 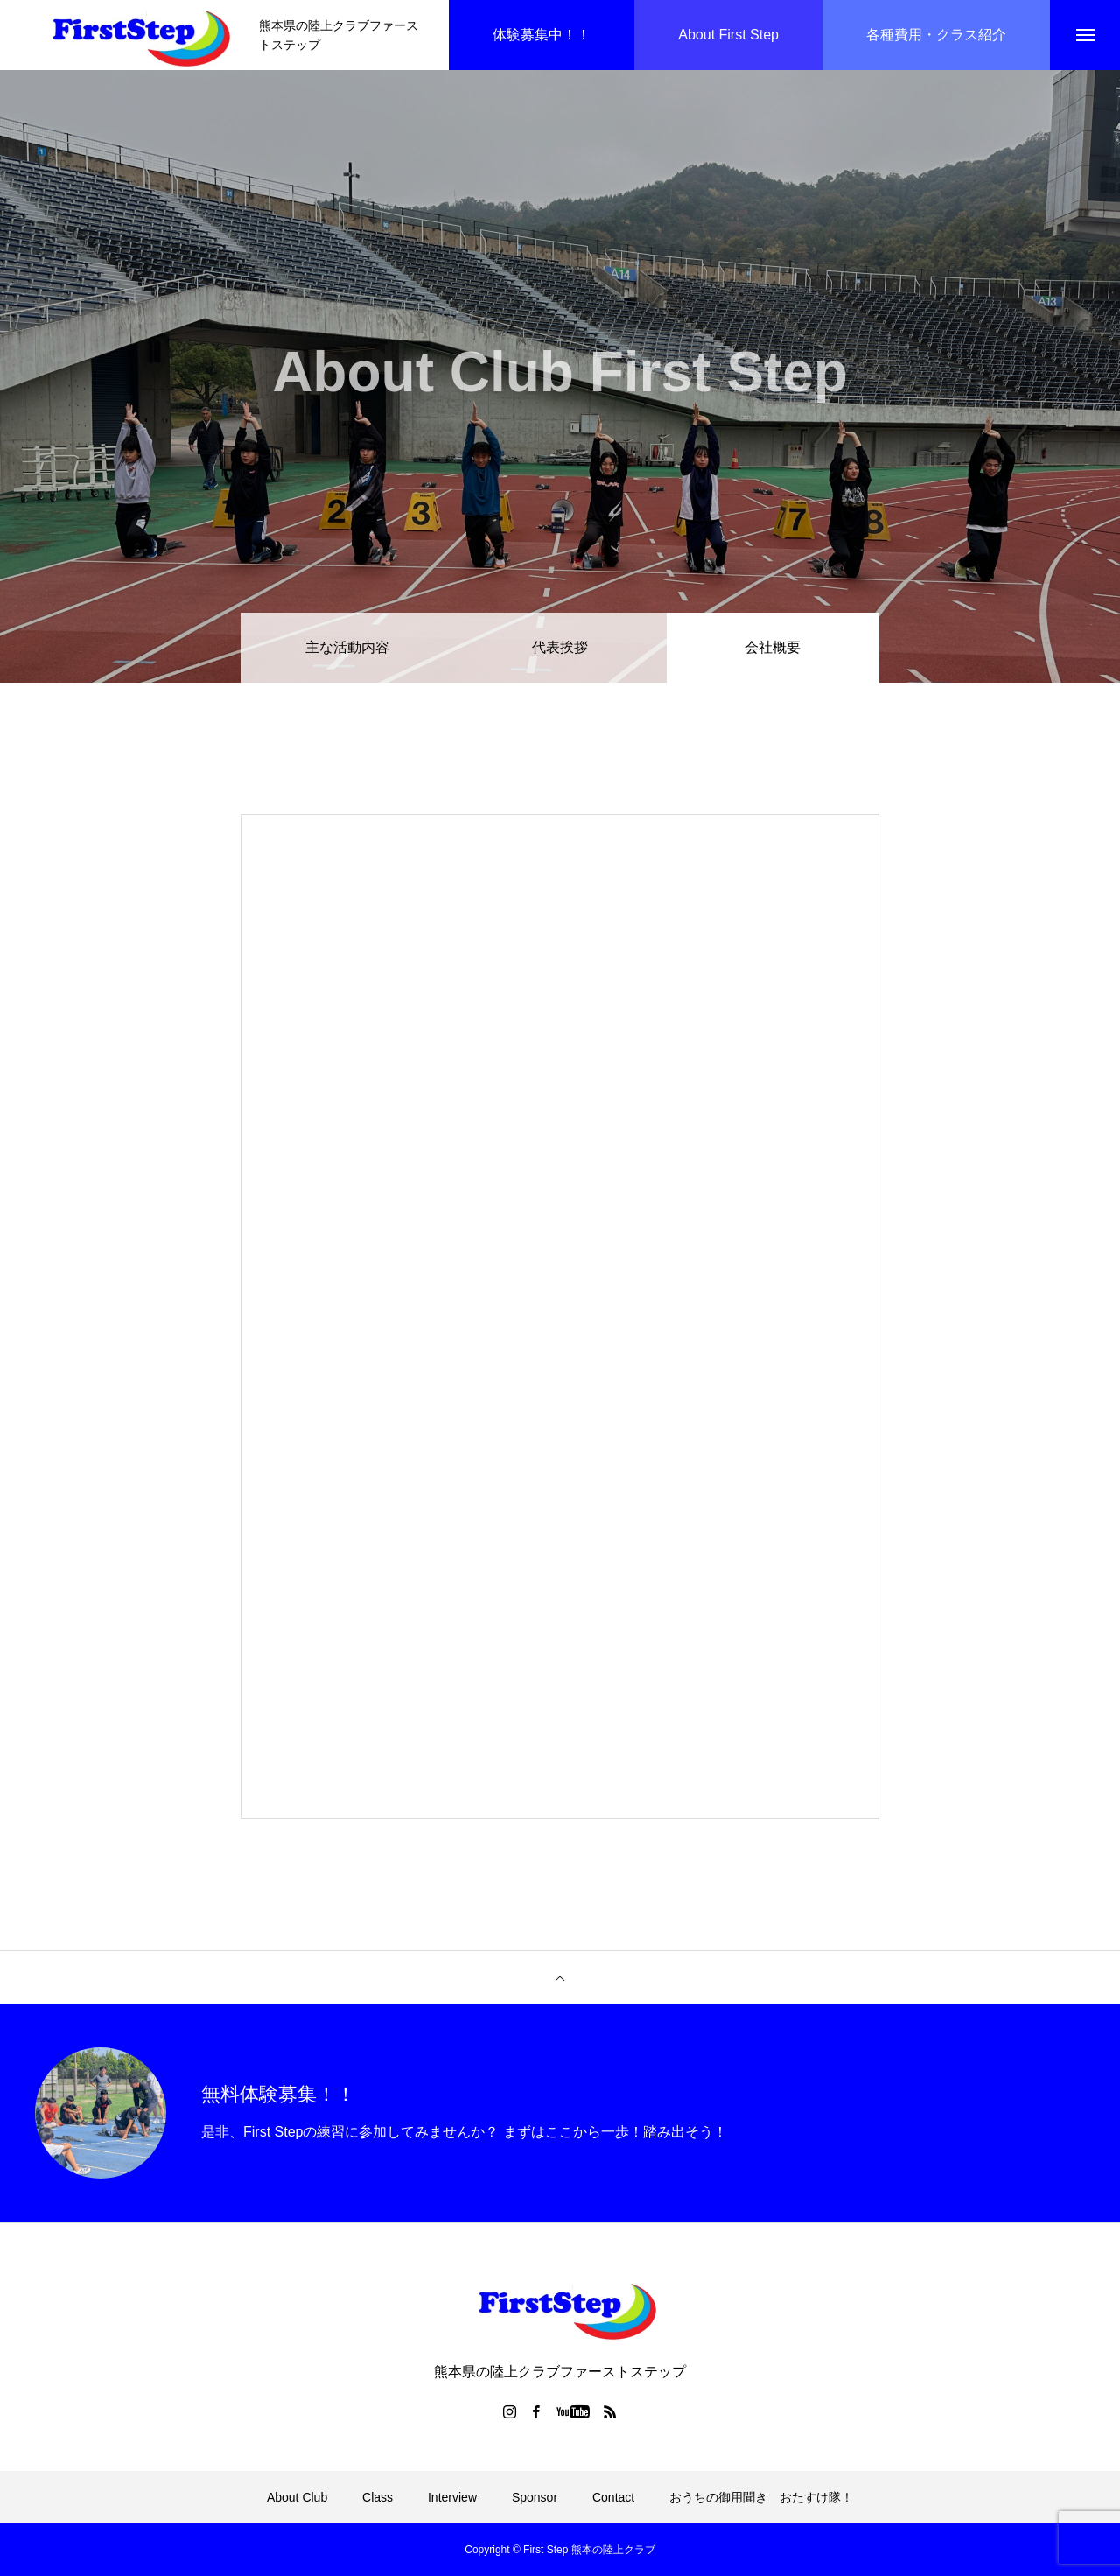 What do you see at coordinates (534, 2497) in the screenshot?
I see `Sponsor` at bounding box center [534, 2497].